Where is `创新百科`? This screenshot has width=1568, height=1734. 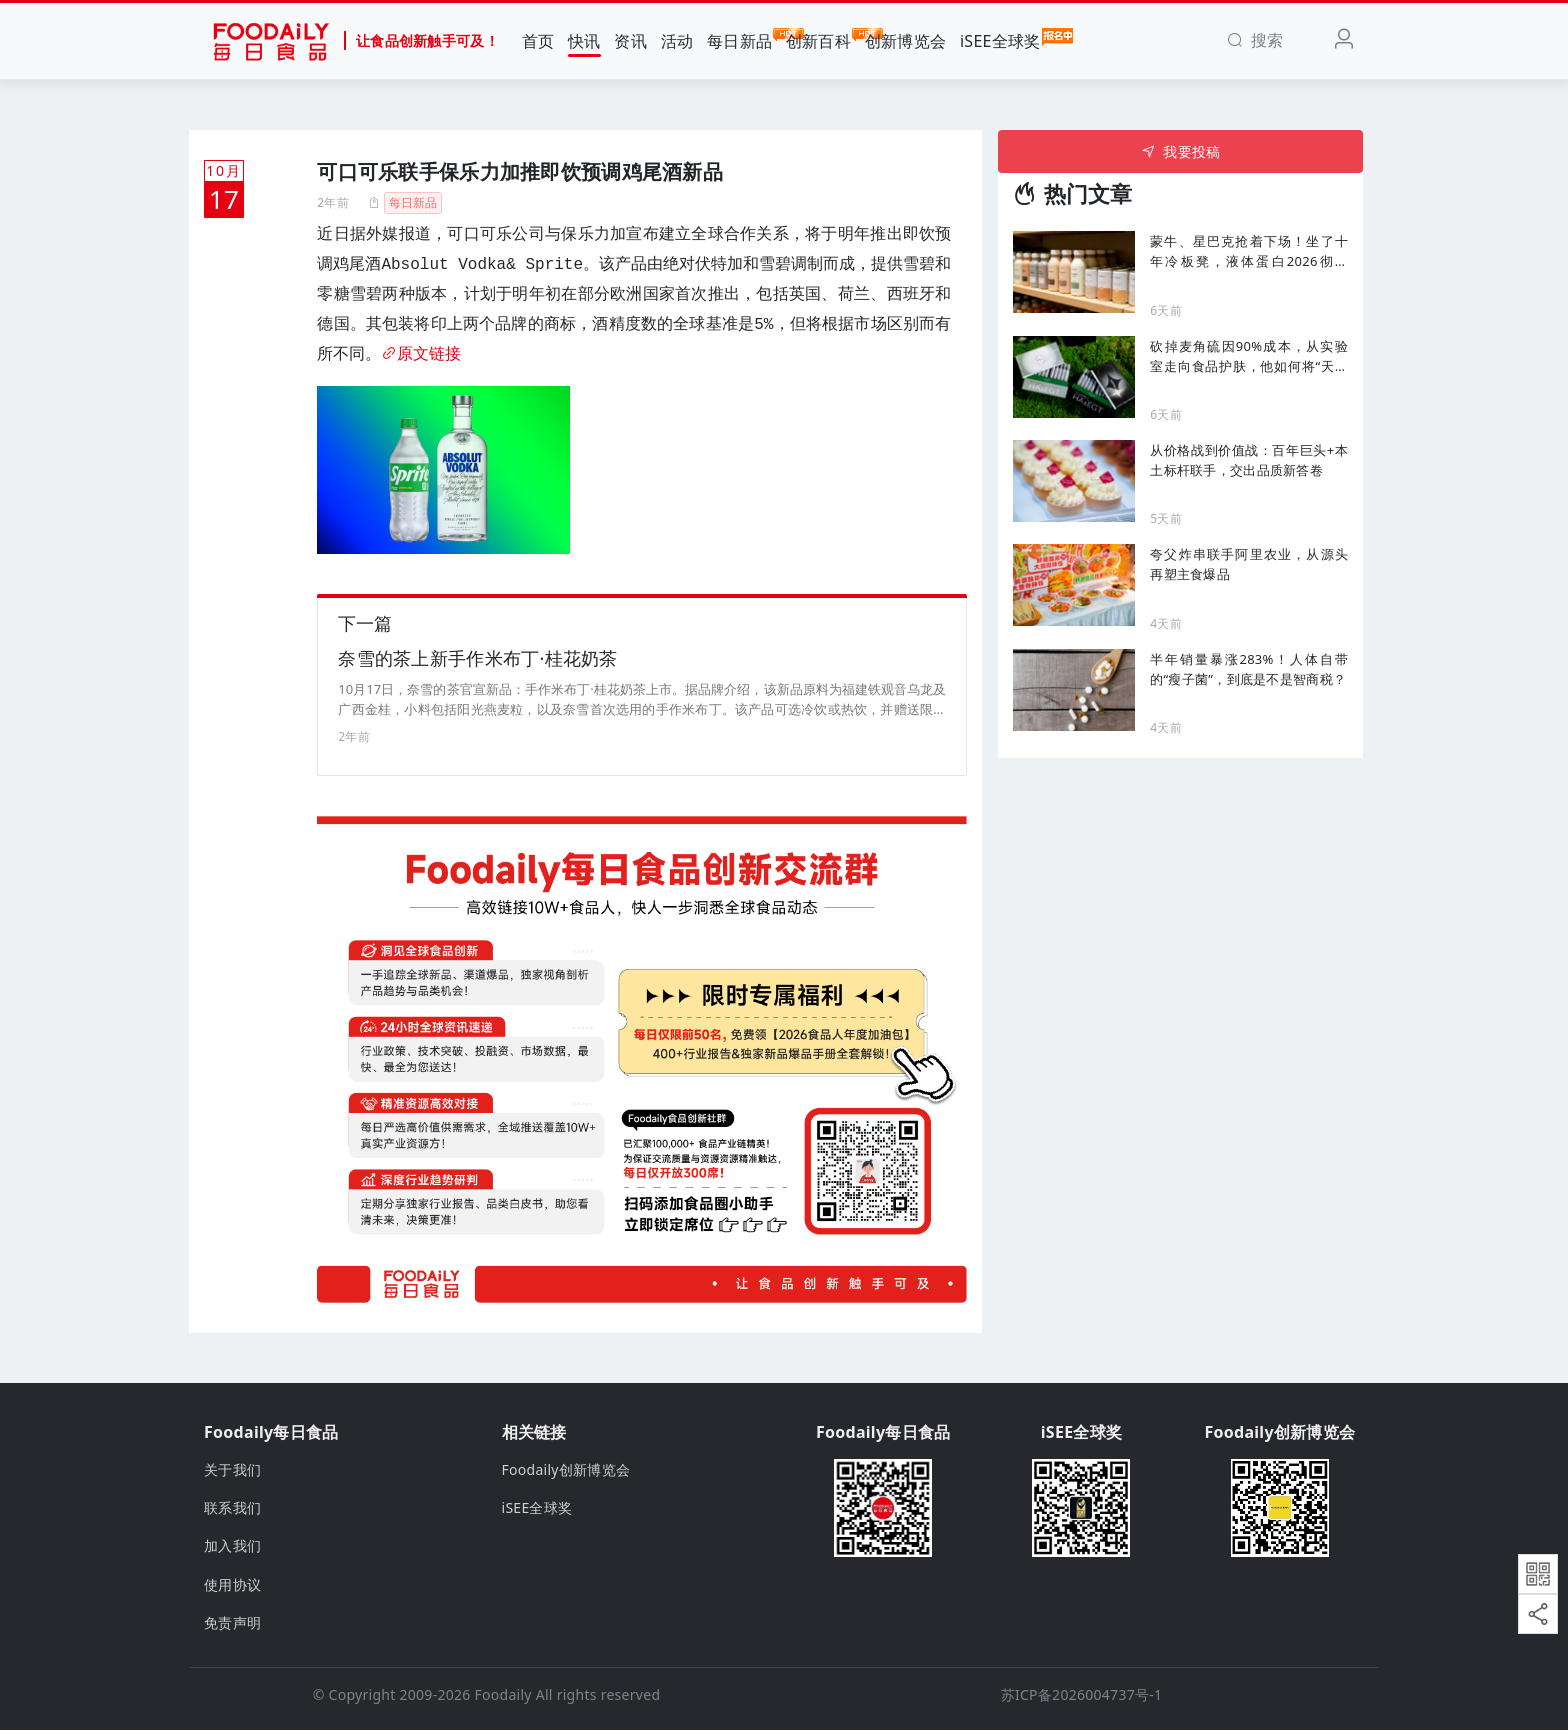
创新百科 is located at coordinates (818, 40).